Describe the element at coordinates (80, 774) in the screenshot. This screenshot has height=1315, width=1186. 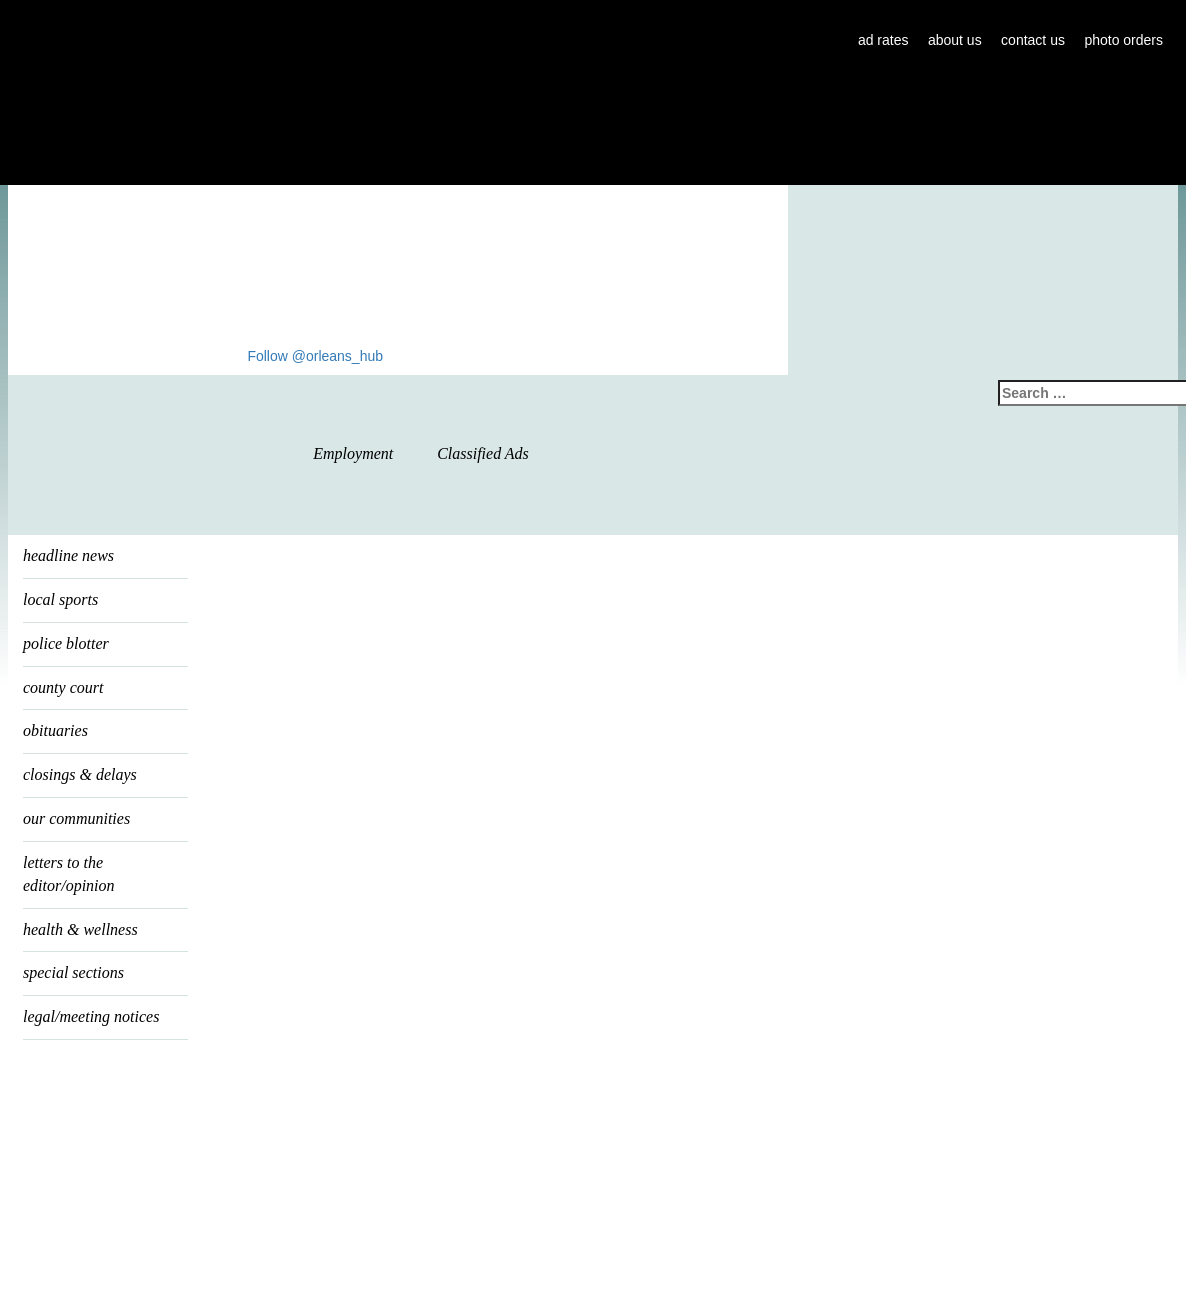
I see `Closings & Delays` at that location.